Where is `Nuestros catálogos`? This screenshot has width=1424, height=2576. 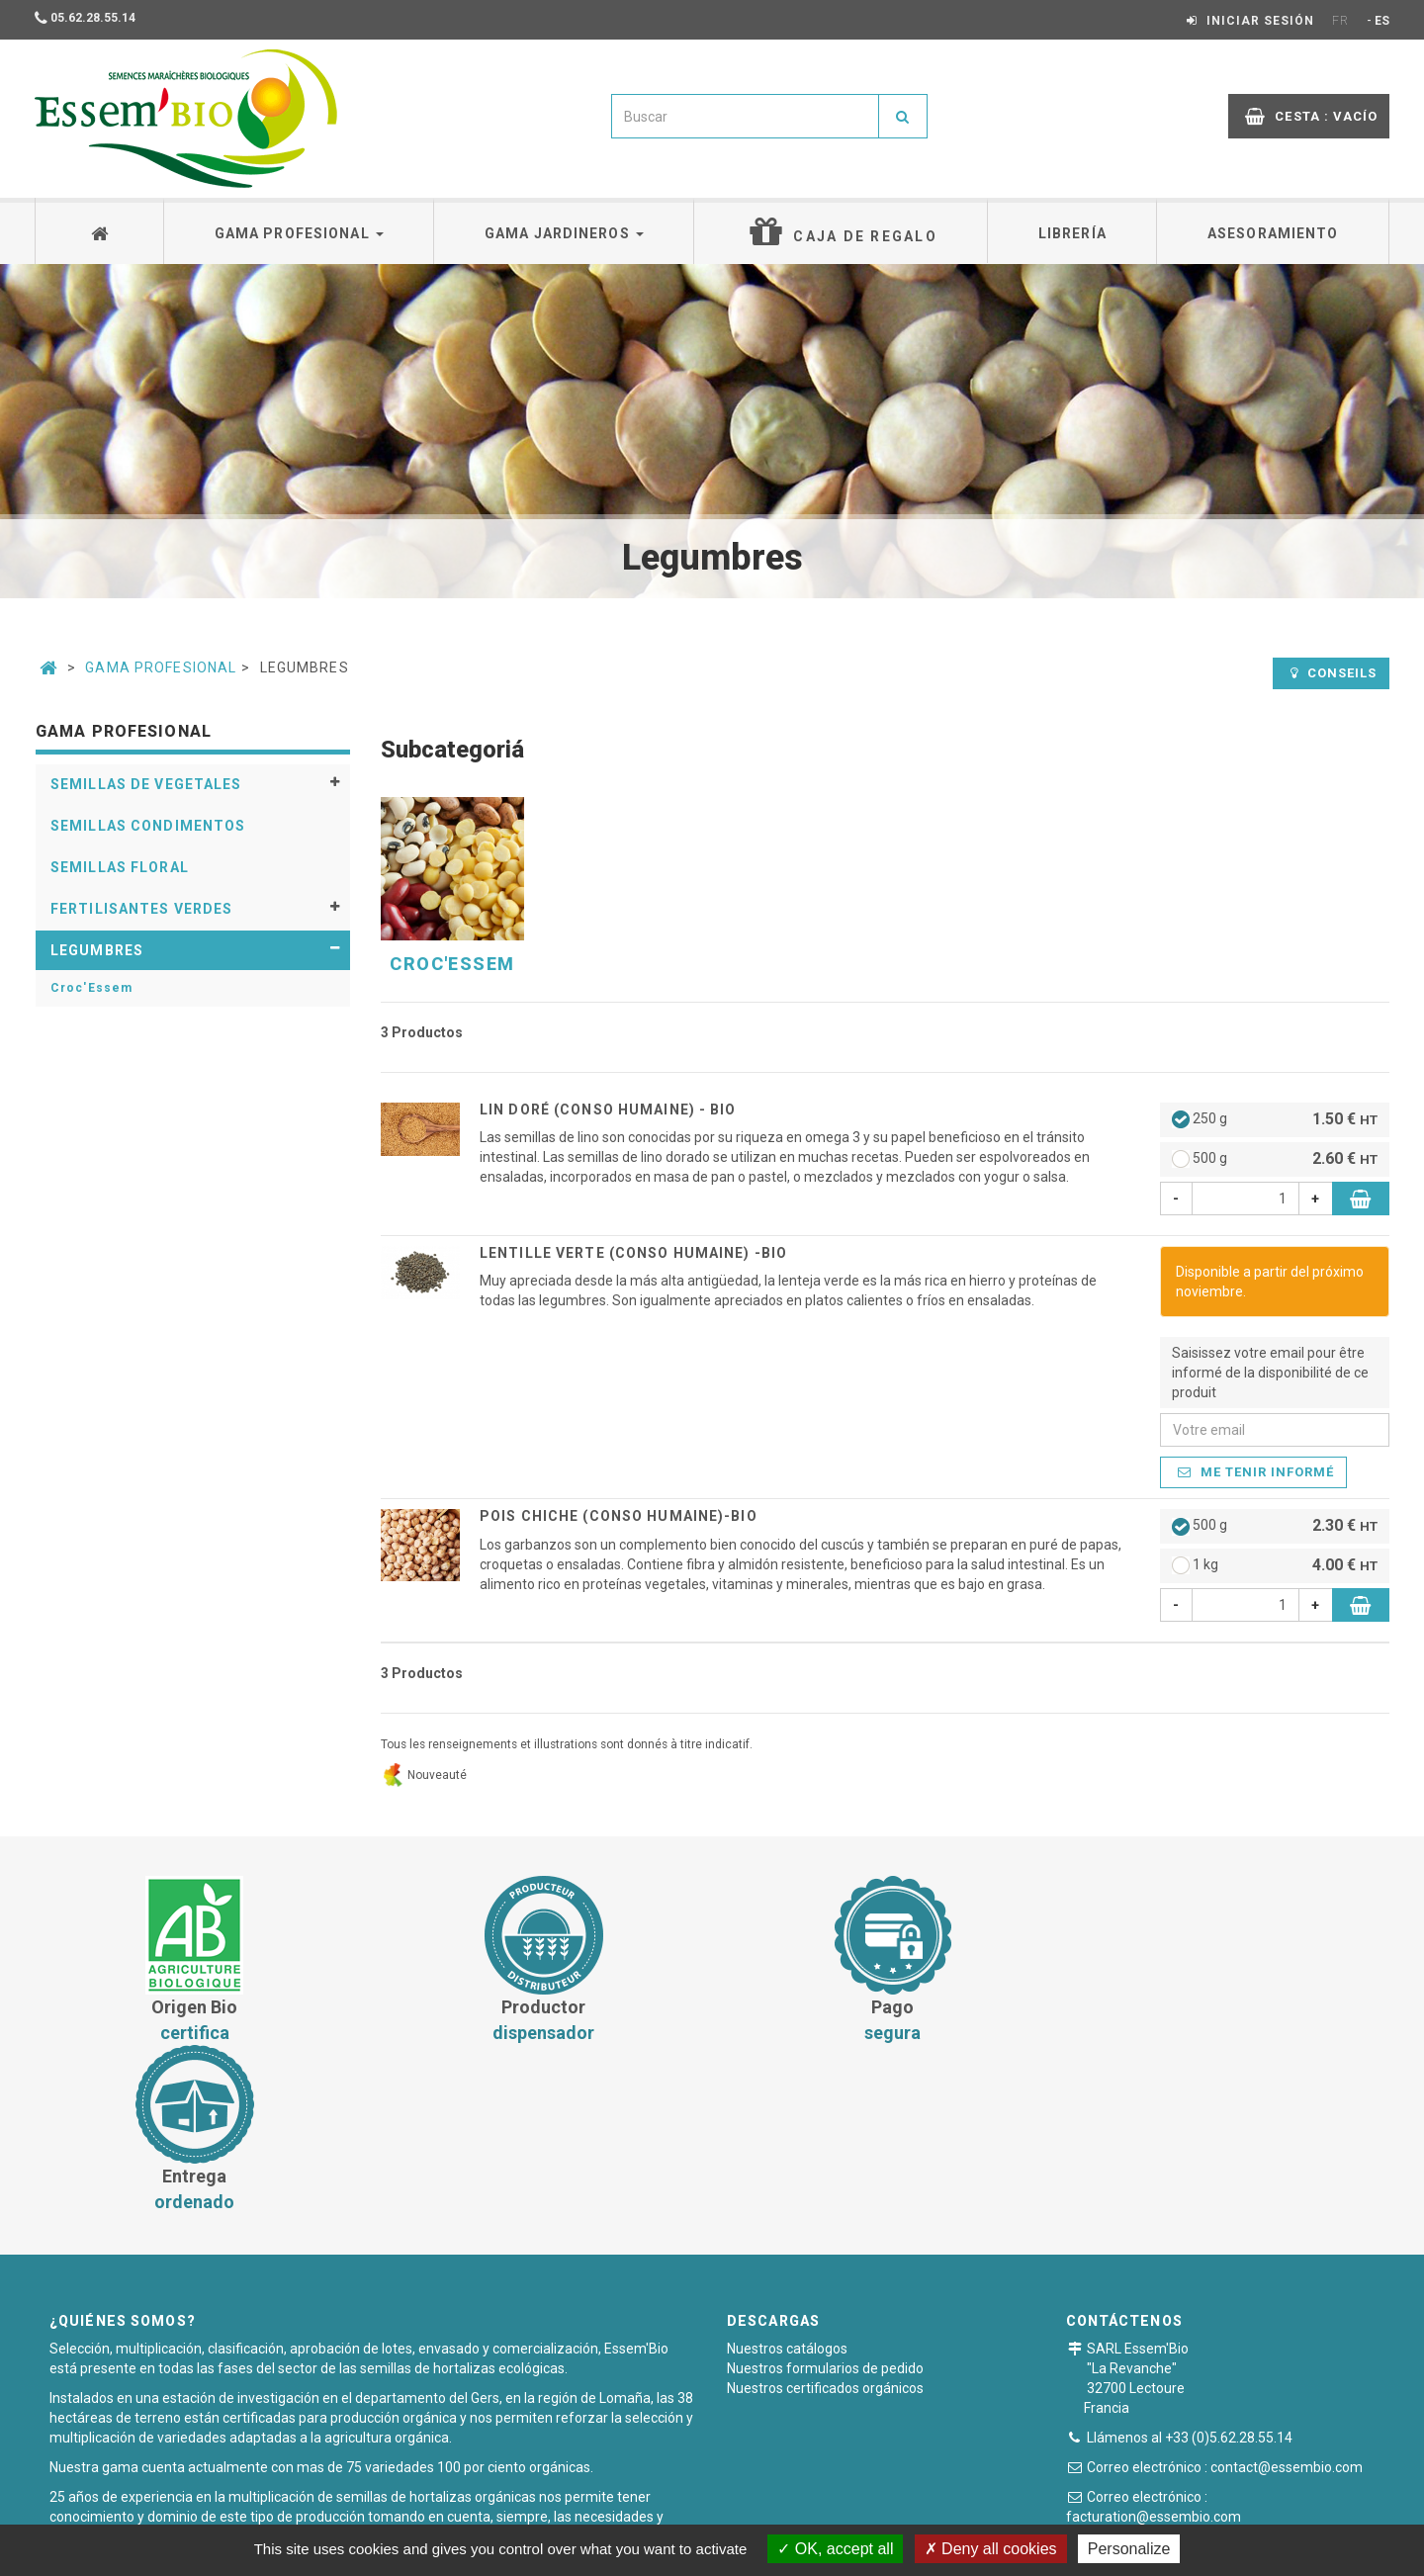 Nuestros catálogos is located at coordinates (787, 2179).